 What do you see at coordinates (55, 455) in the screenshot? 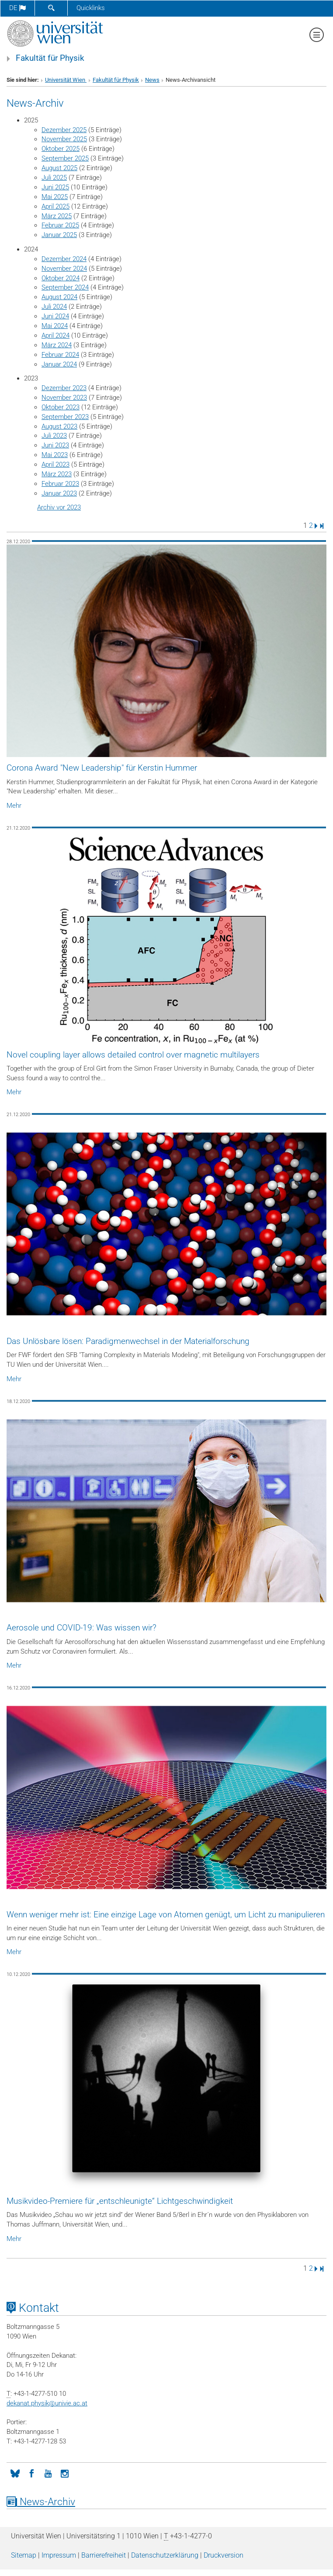
I see `Mai 2023` at bounding box center [55, 455].